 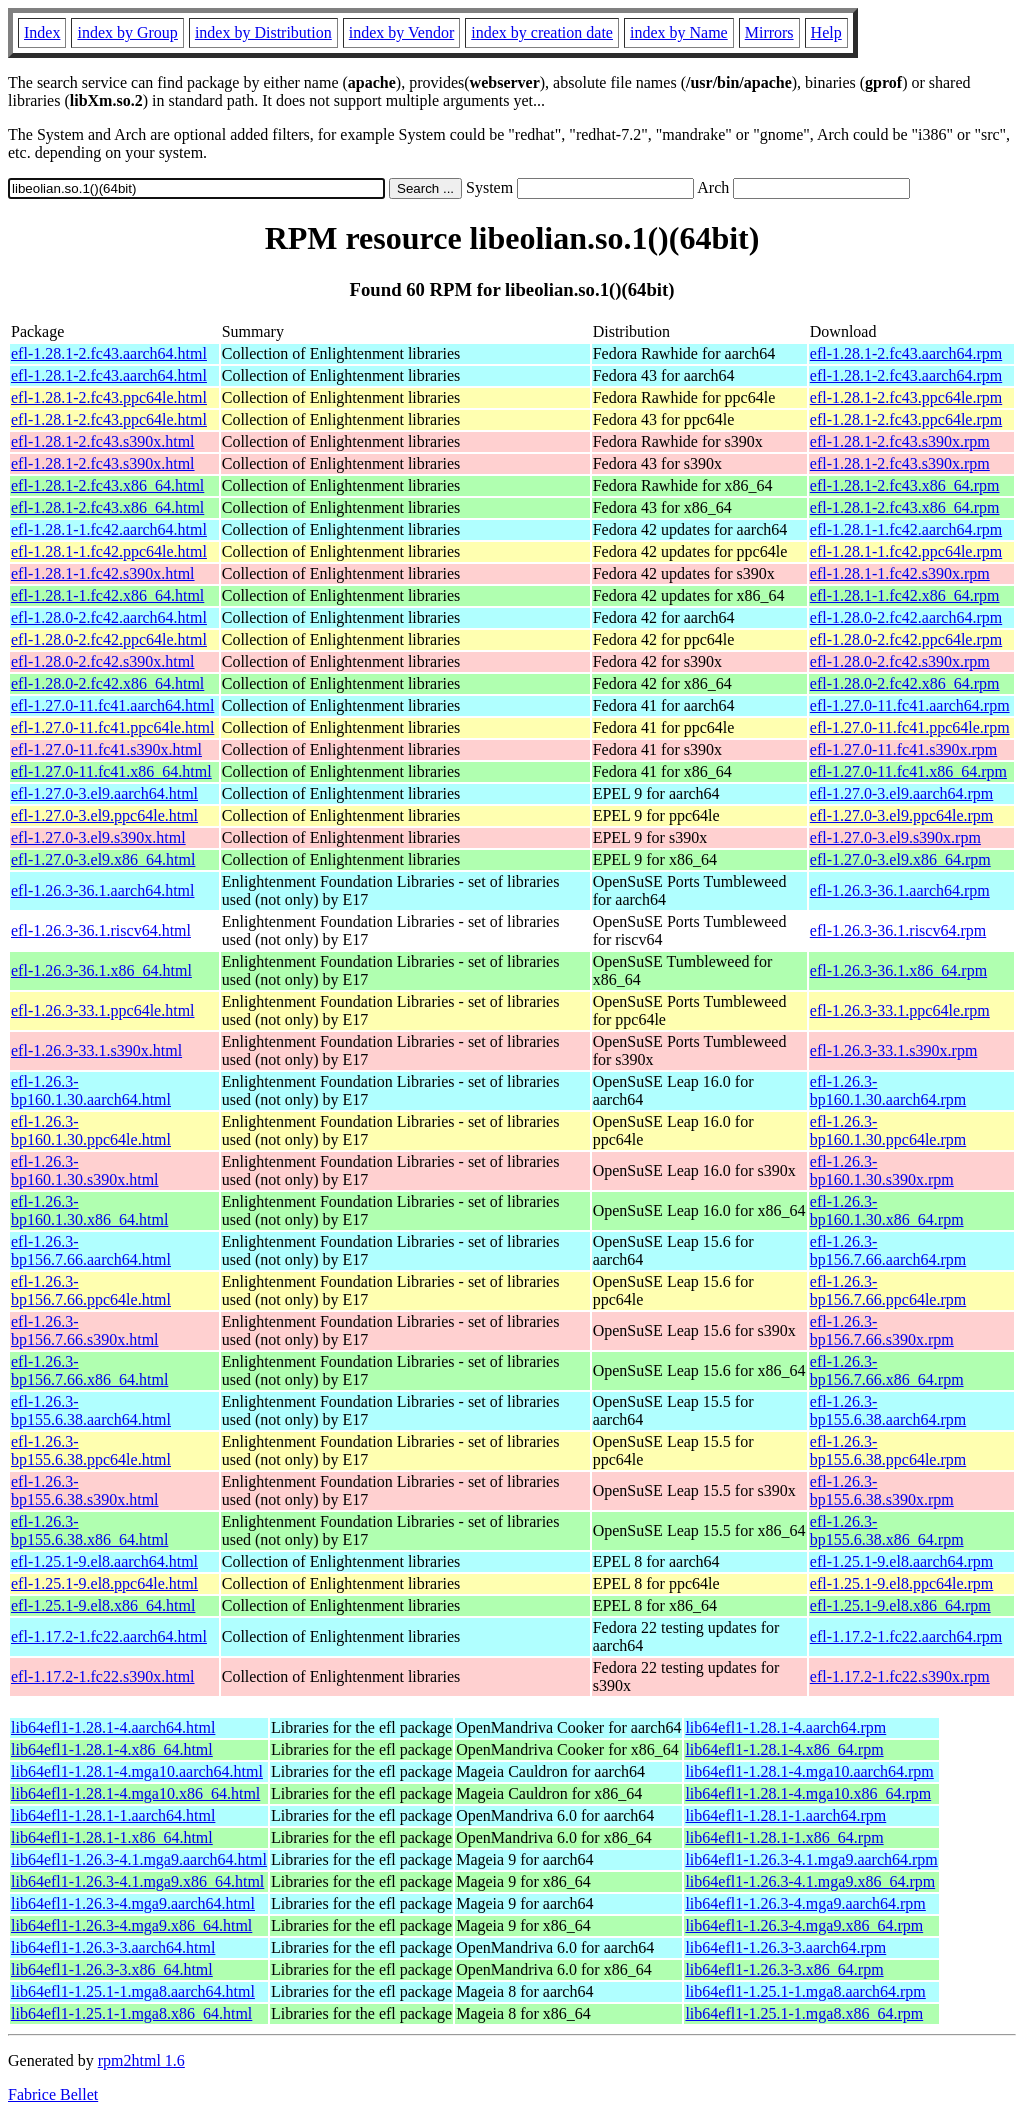 I want to click on efl-1.17.2-1.fc22.aarch64.html, so click(x=109, y=1636).